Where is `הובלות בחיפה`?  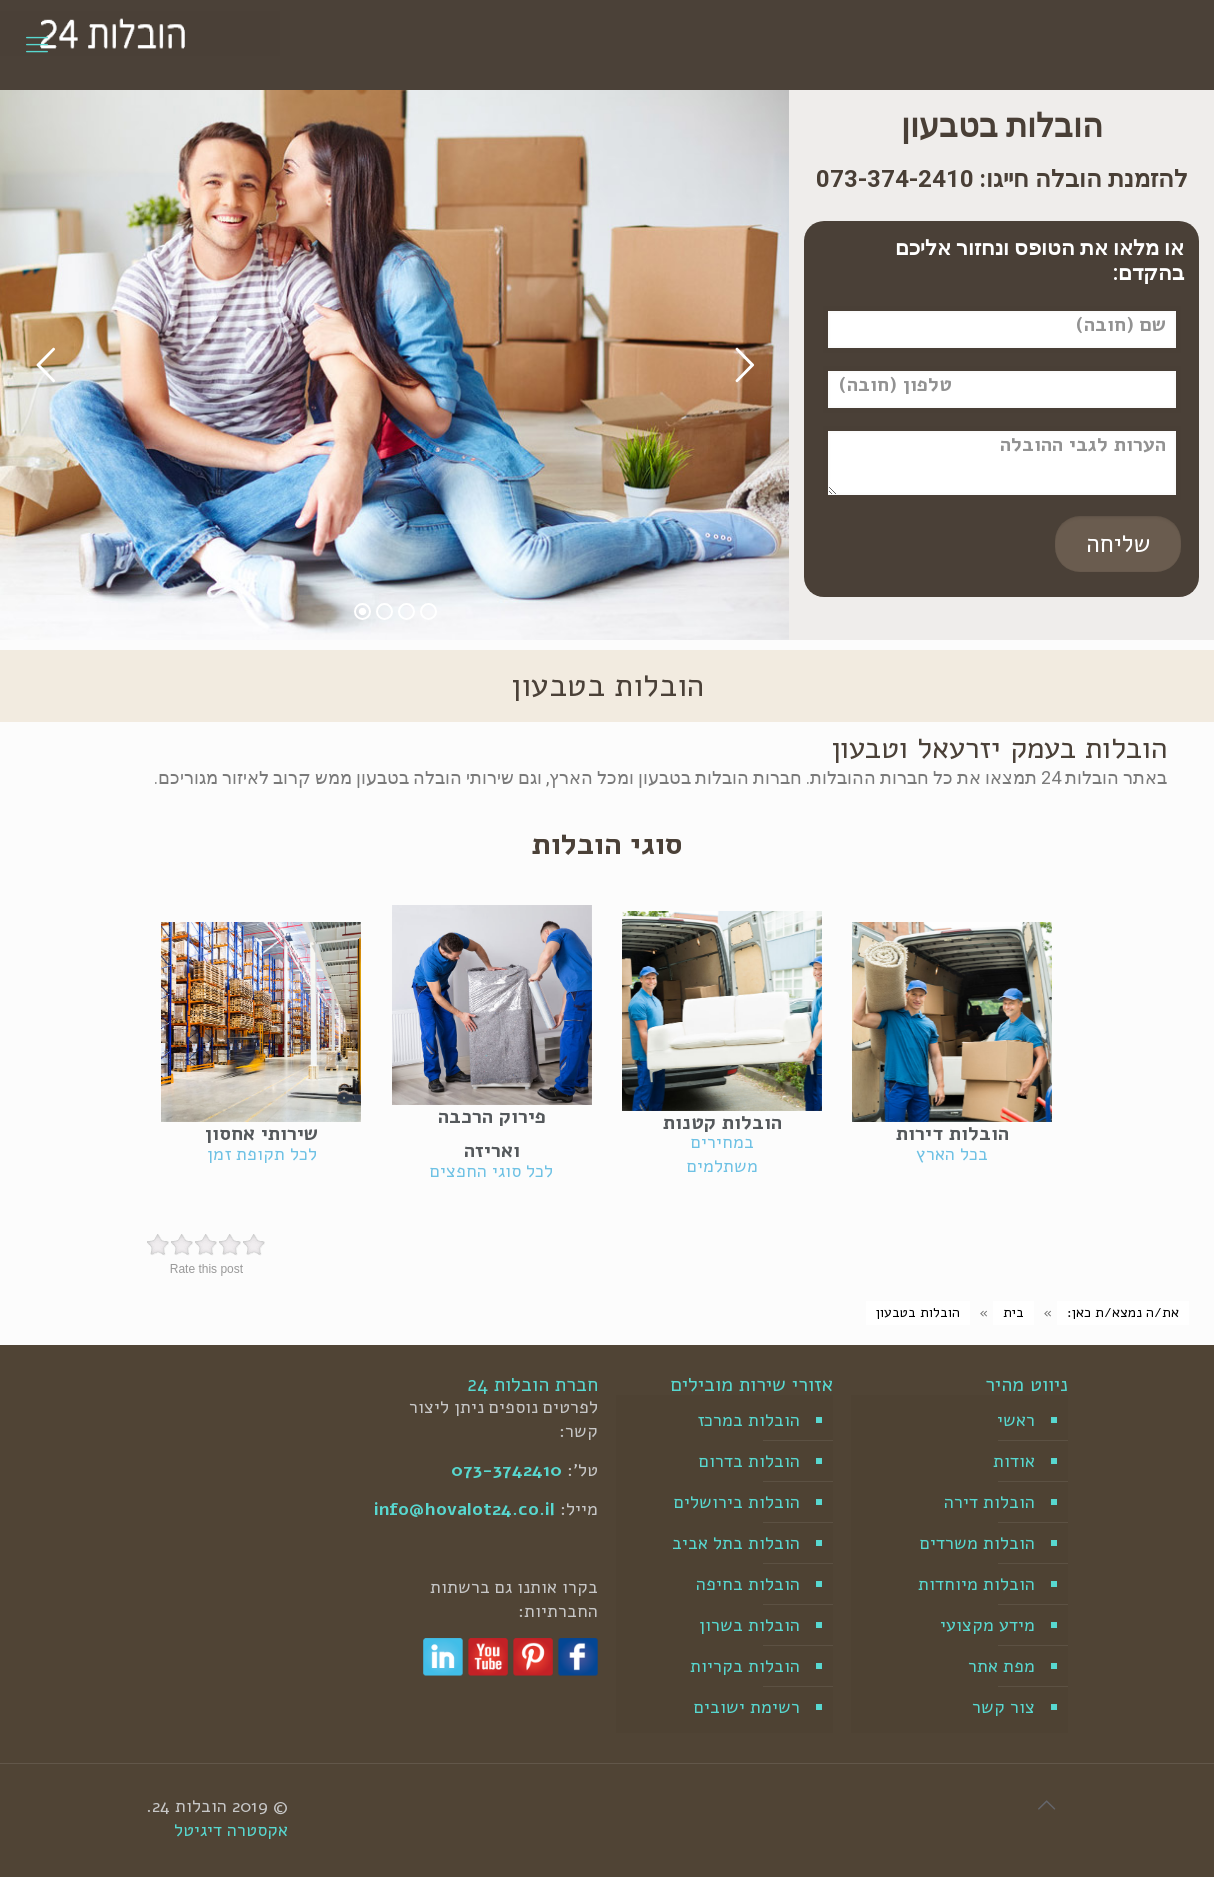
הובלות בחיפה is located at coordinates (748, 1584).